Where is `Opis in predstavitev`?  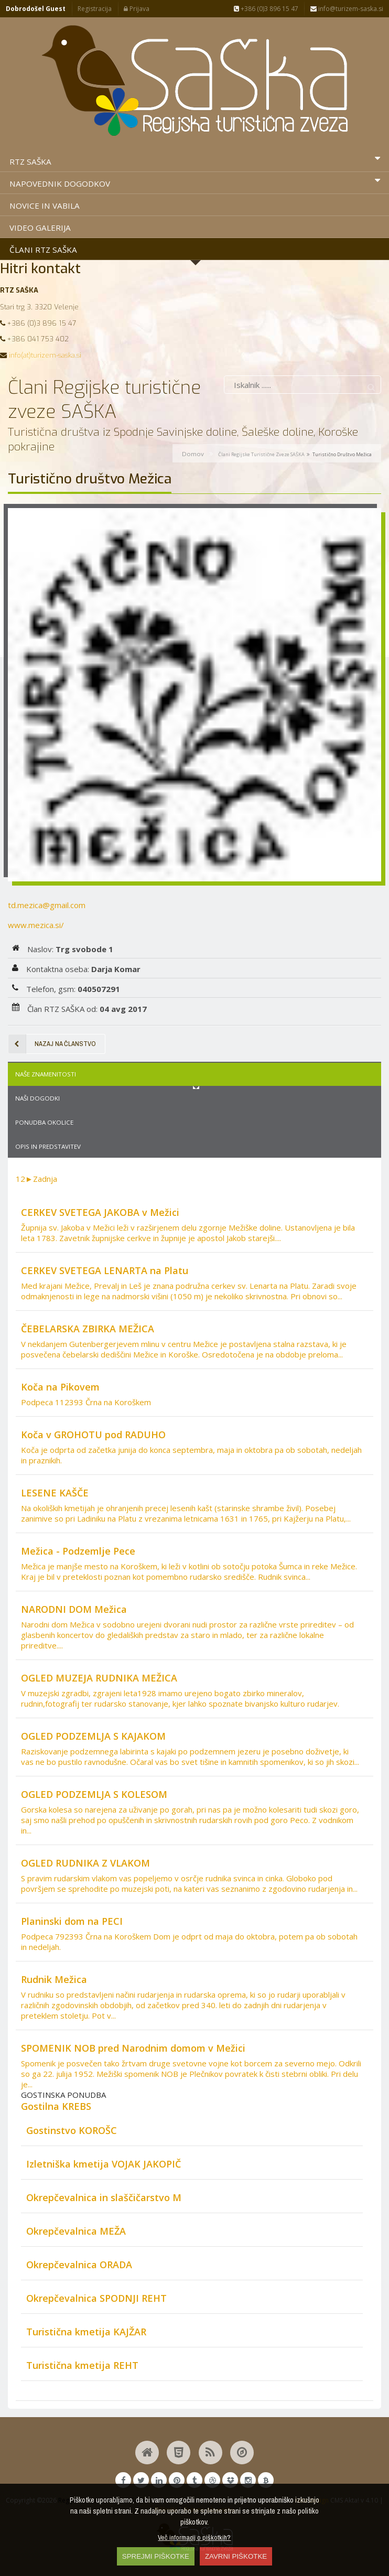 Opis in predstavitev is located at coordinates (48, 1146).